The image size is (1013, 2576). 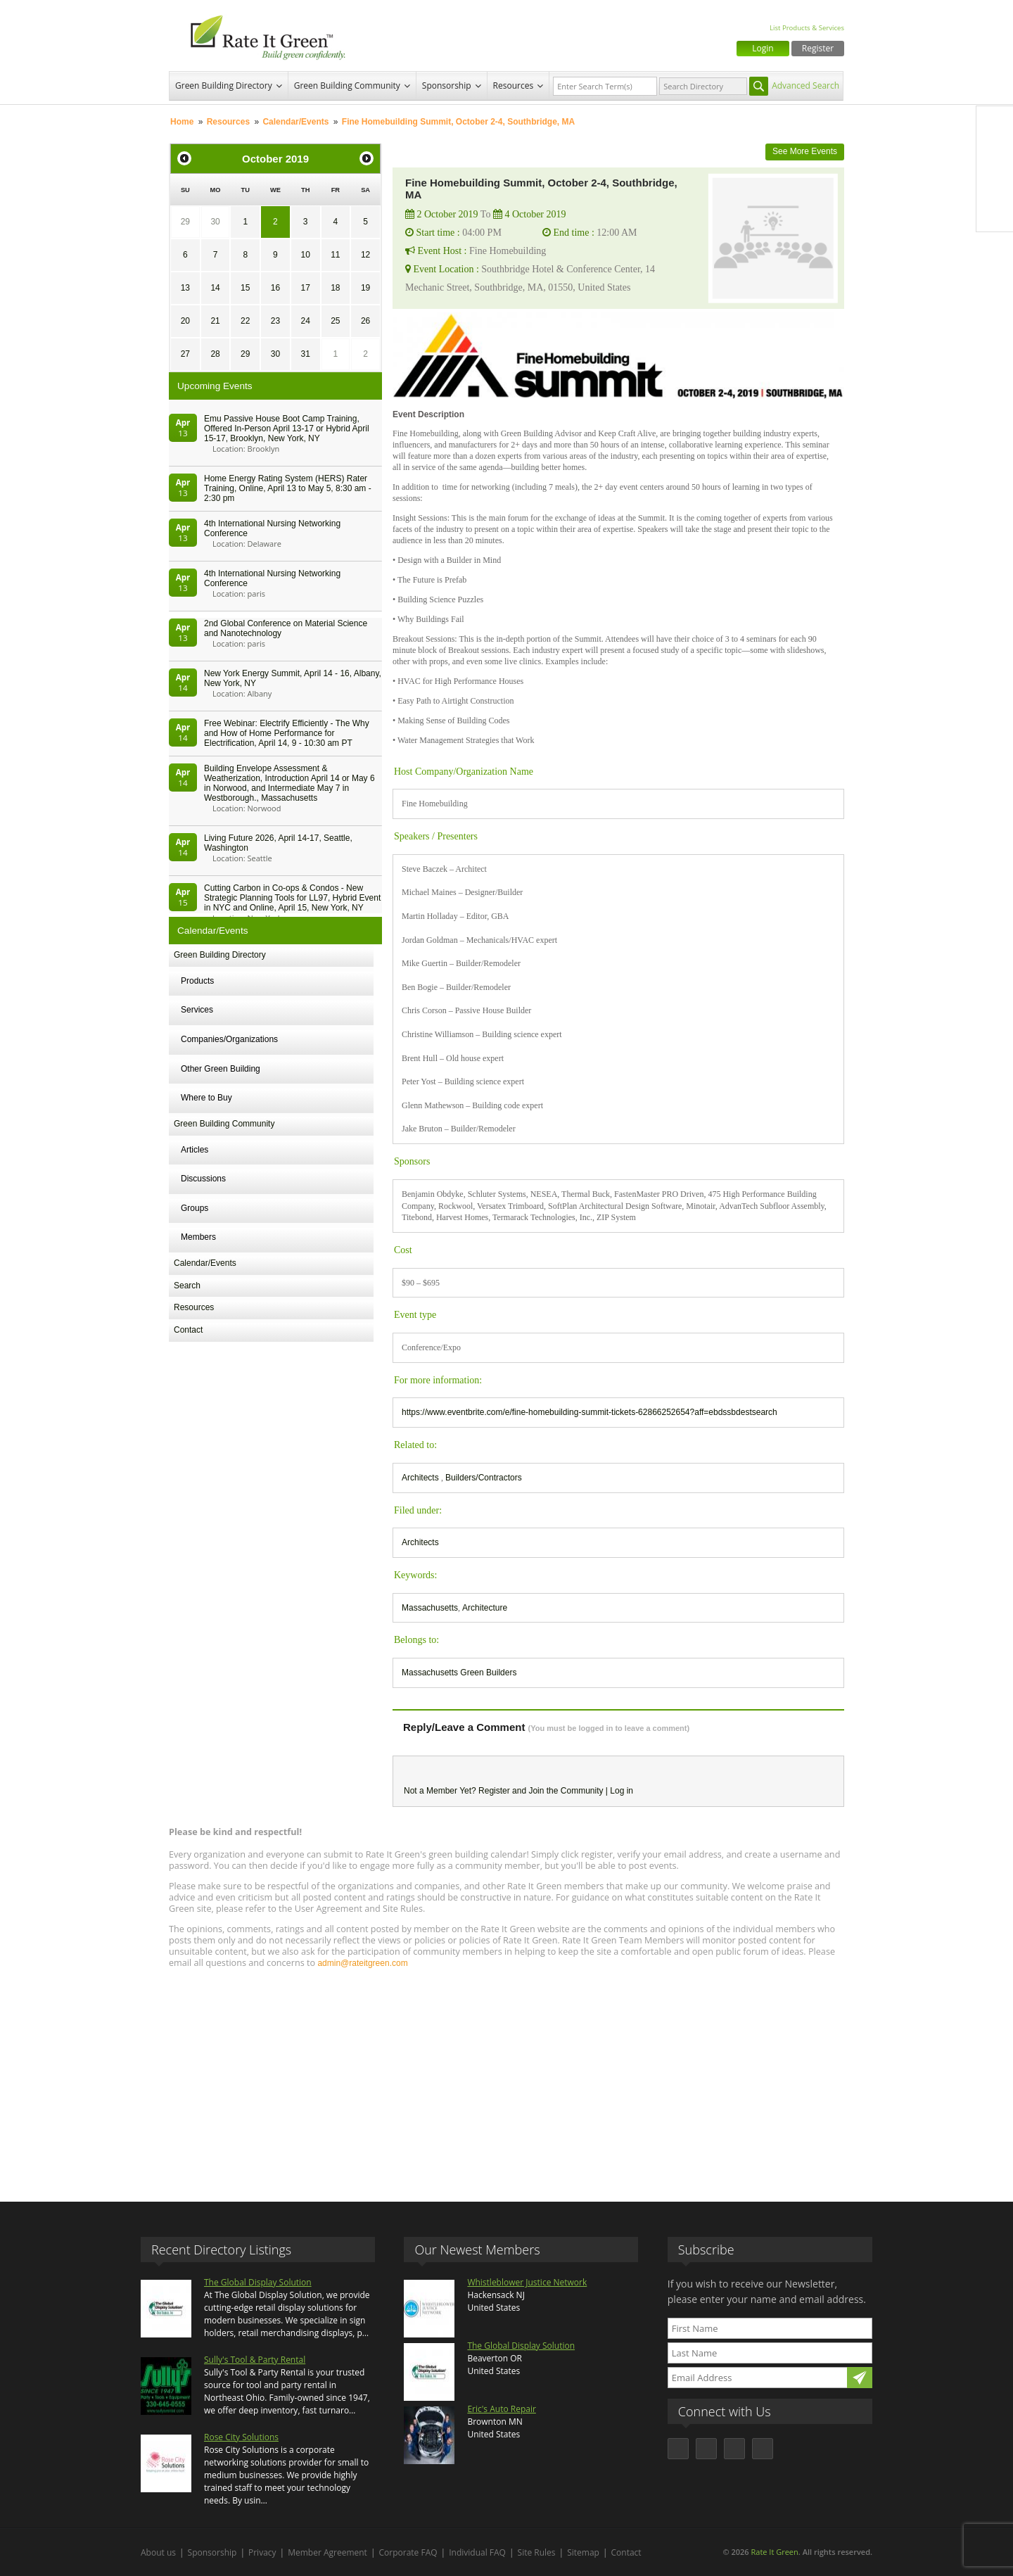 I want to click on 23, so click(x=275, y=321).